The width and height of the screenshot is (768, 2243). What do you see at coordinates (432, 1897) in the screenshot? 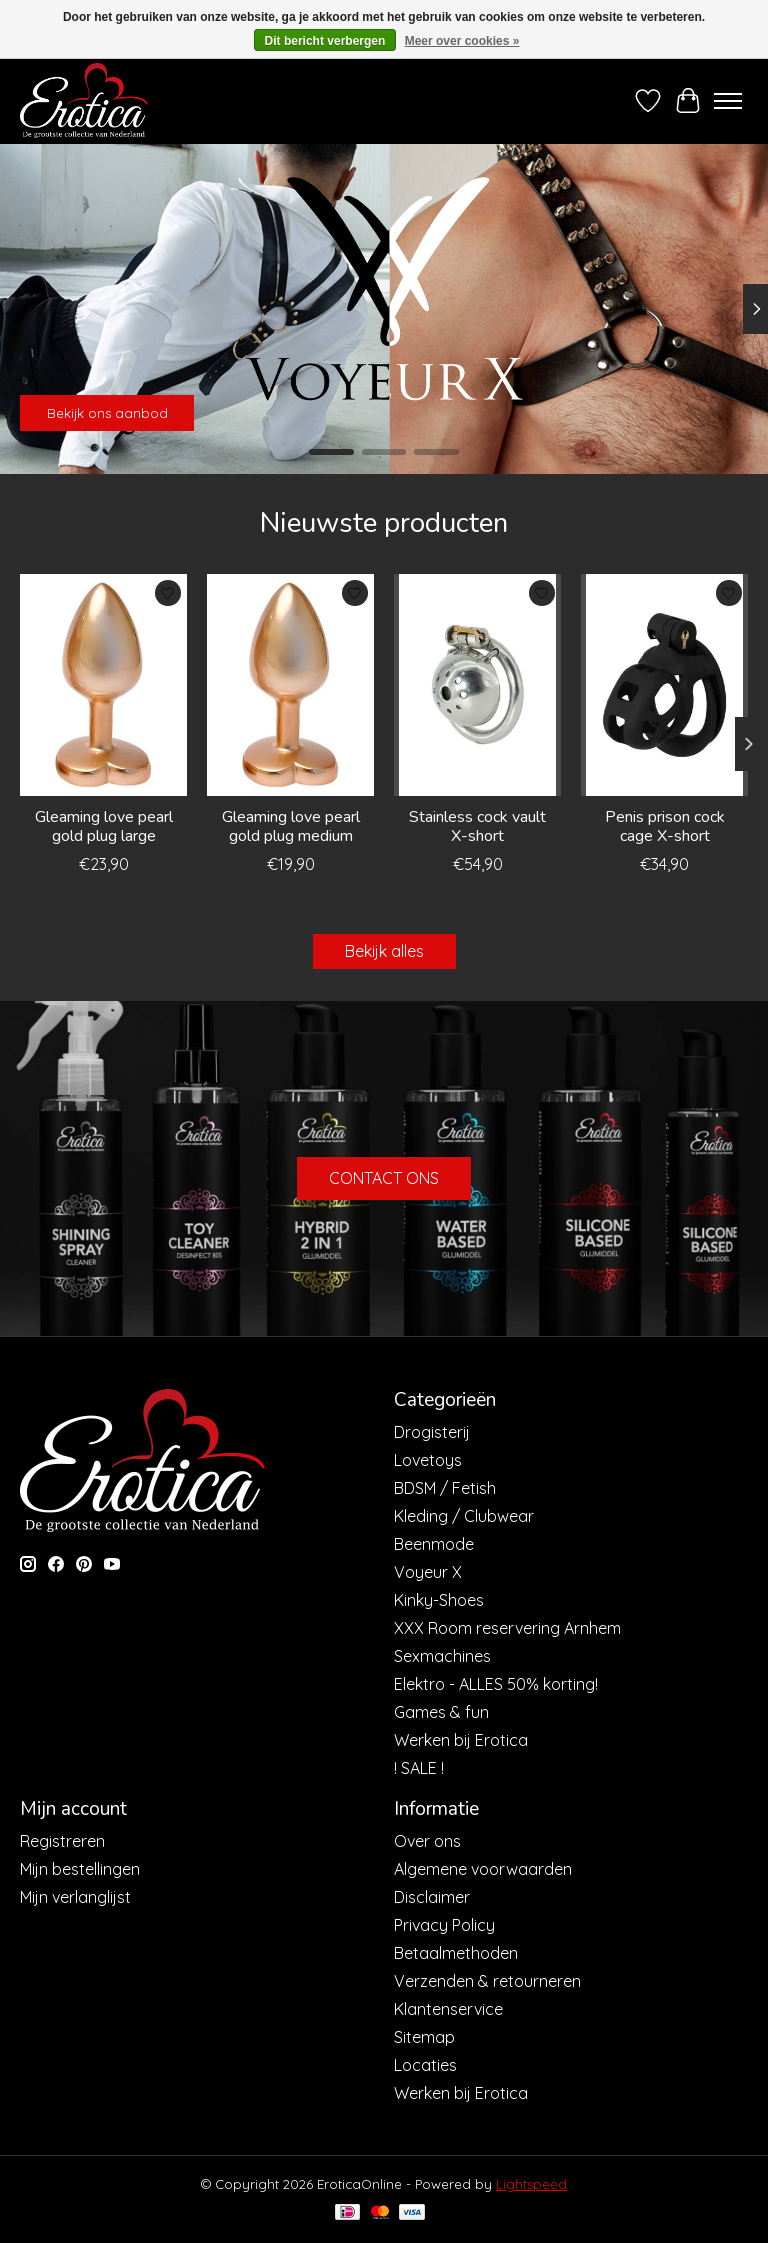
I see `Disclaimer` at bounding box center [432, 1897].